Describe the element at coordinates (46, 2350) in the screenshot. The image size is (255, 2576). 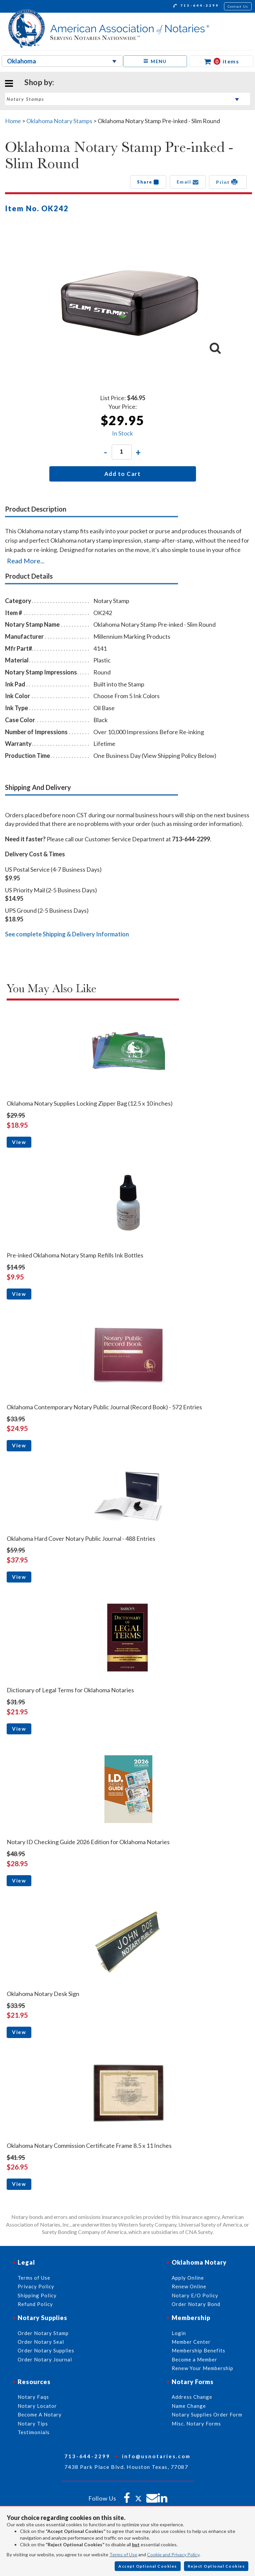
I see `Order Notary Supplies` at that location.